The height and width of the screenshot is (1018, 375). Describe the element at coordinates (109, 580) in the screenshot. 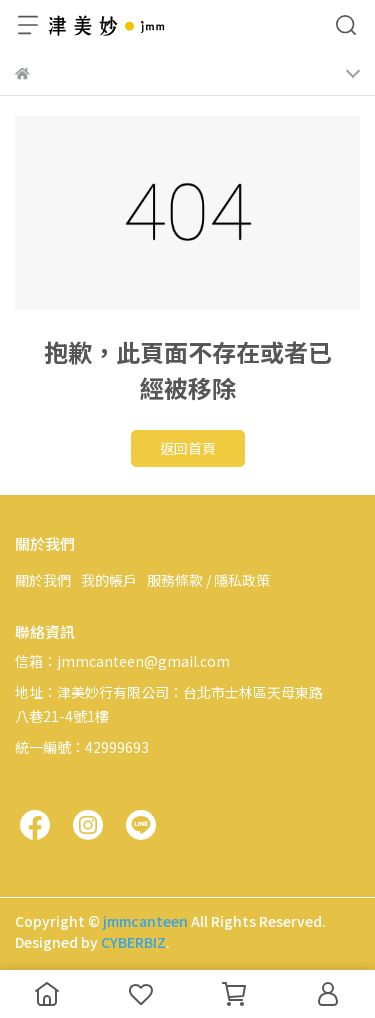

I see `我的帳戶` at that location.